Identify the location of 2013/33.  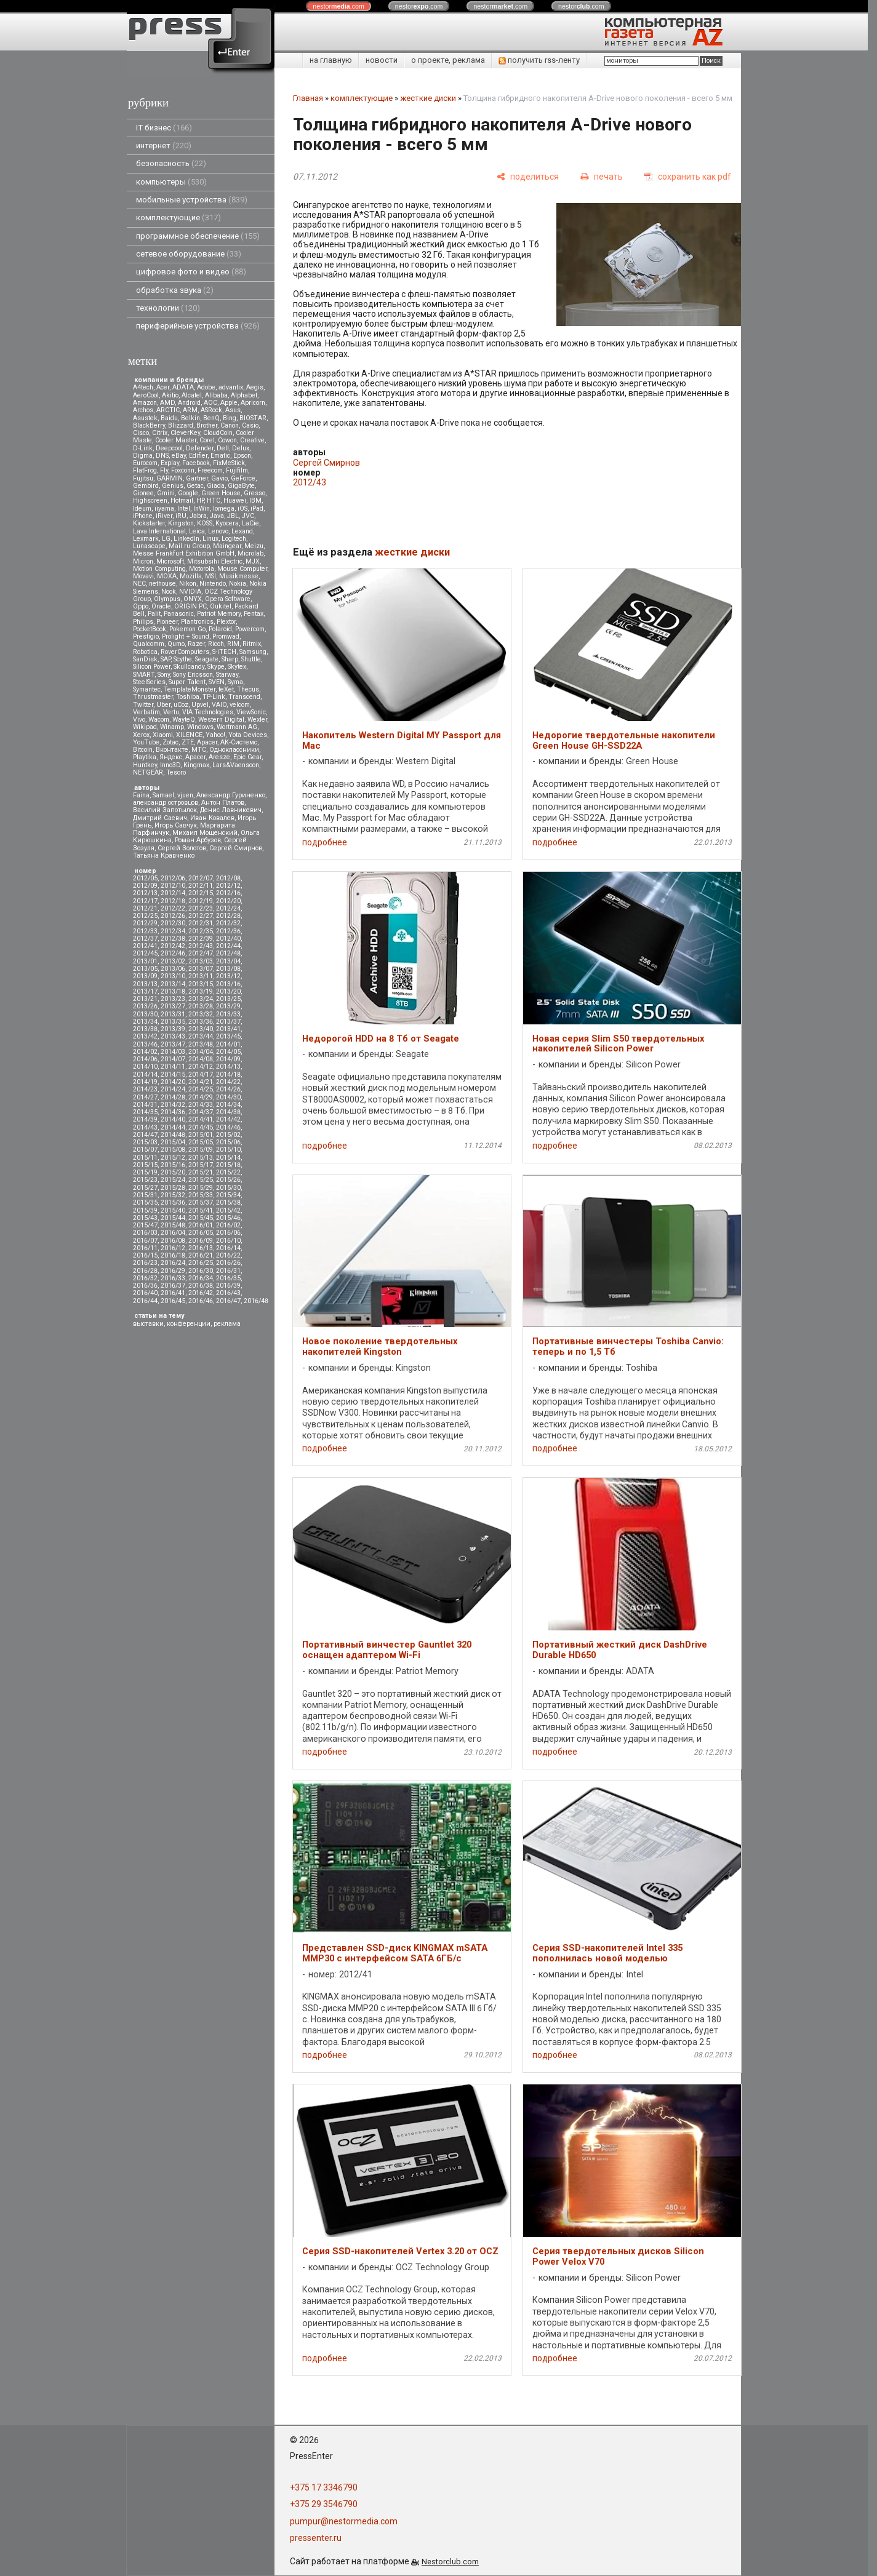
(228, 1014).